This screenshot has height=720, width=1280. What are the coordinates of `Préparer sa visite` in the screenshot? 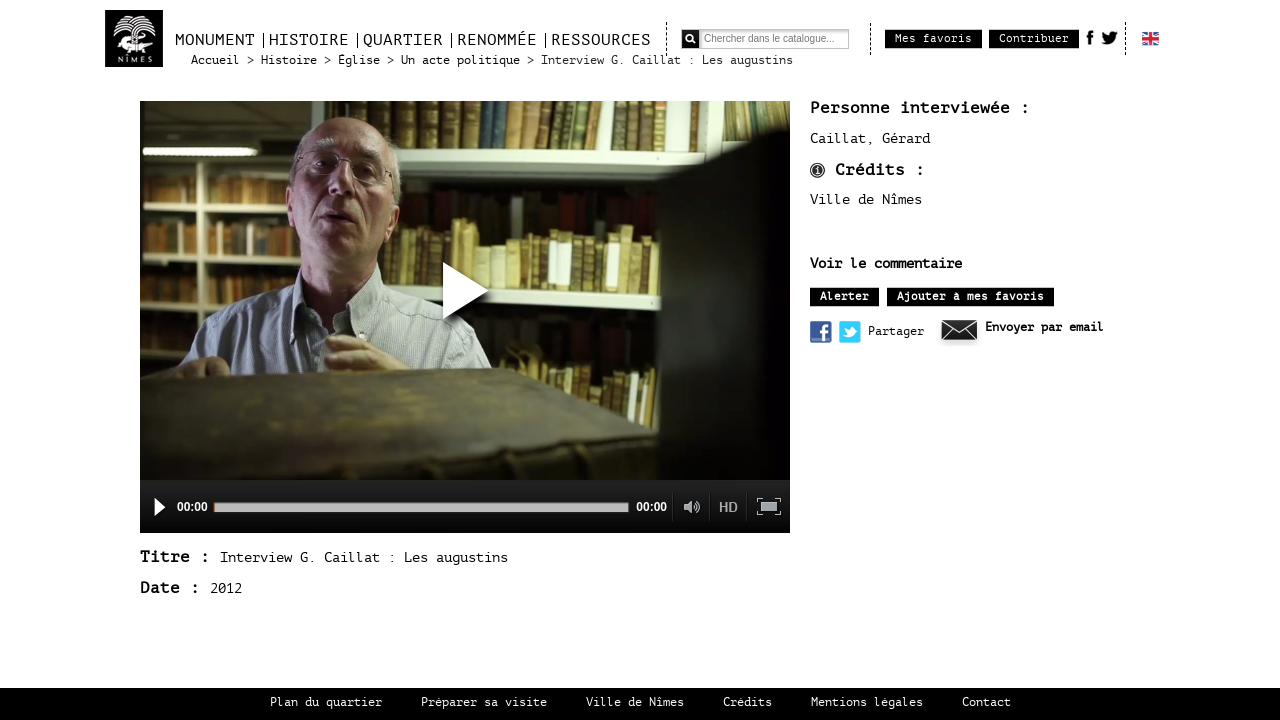 It's located at (484, 702).